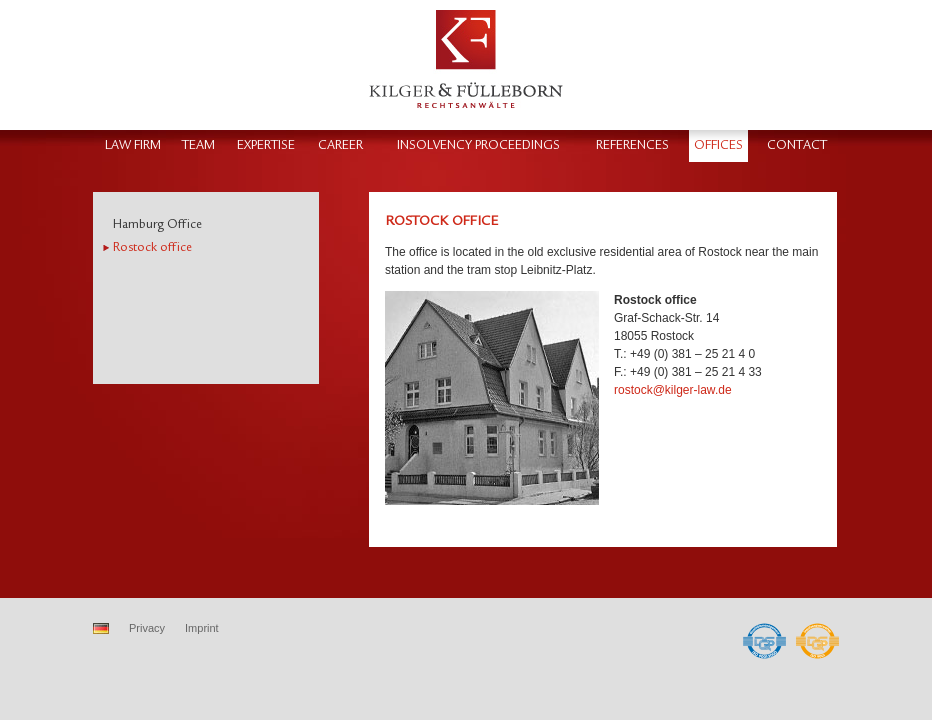 The height and width of the screenshot is (720, 932). I want to click on Team, so click(198, 145).